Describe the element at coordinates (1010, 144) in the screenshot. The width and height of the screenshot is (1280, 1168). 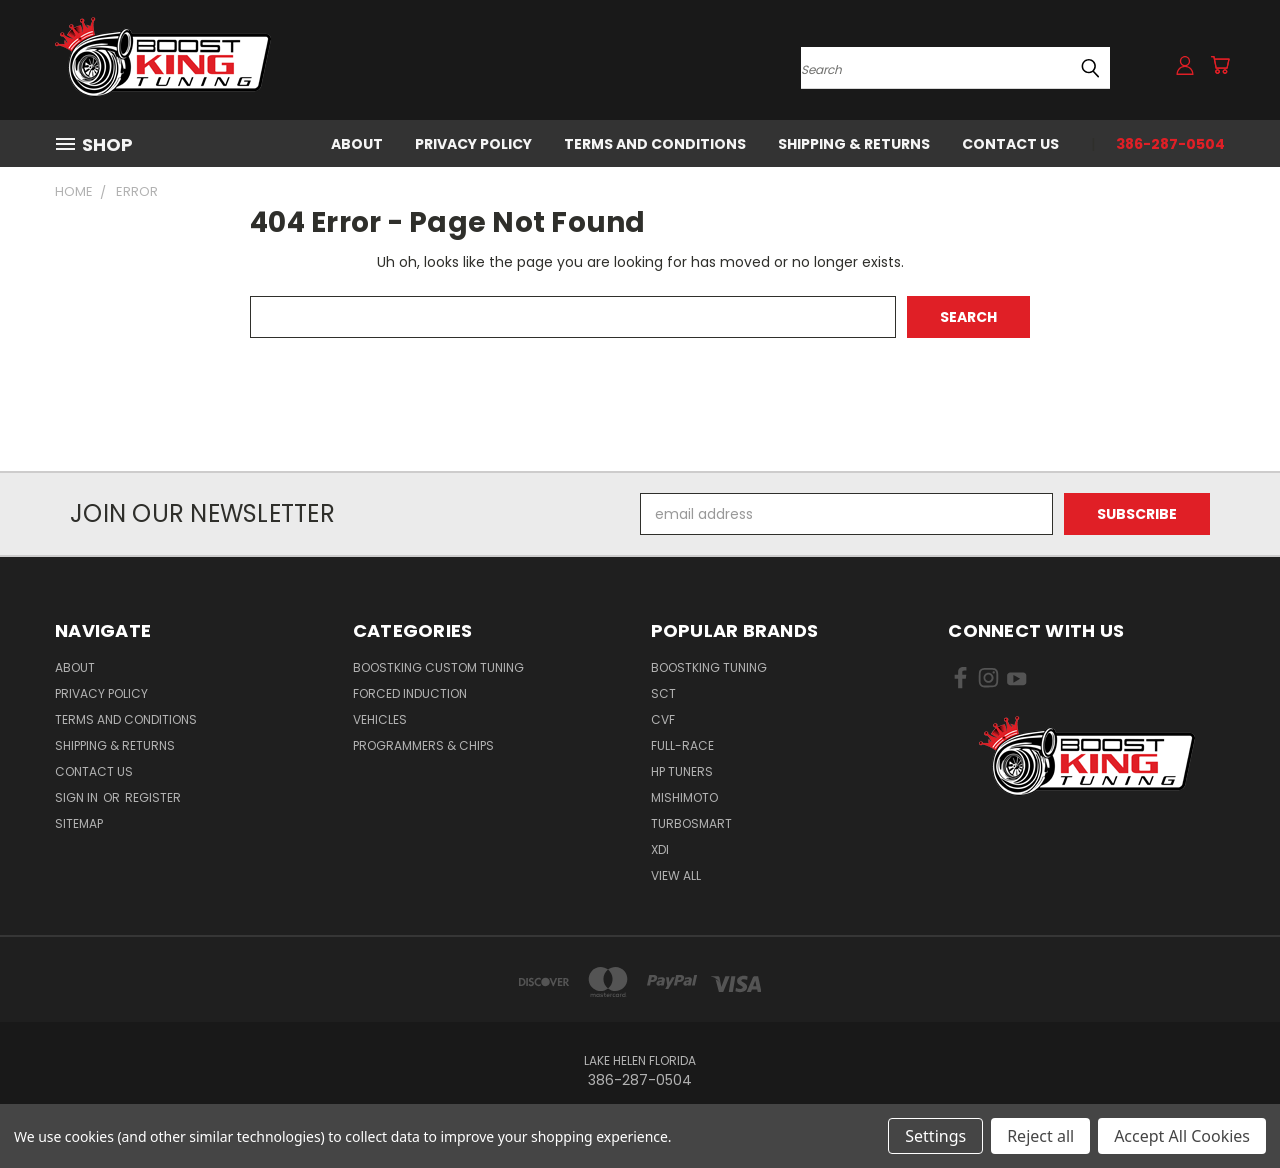
I see `Contact Us` at that location.